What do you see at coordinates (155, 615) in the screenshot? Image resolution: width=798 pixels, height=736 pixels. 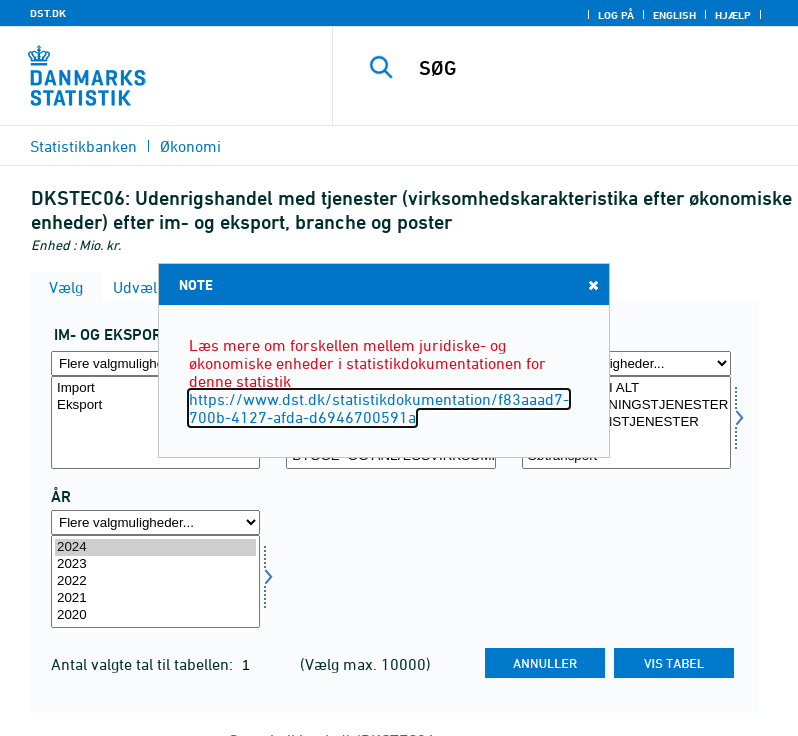 I see `2020` at bounding box center [155, 615].